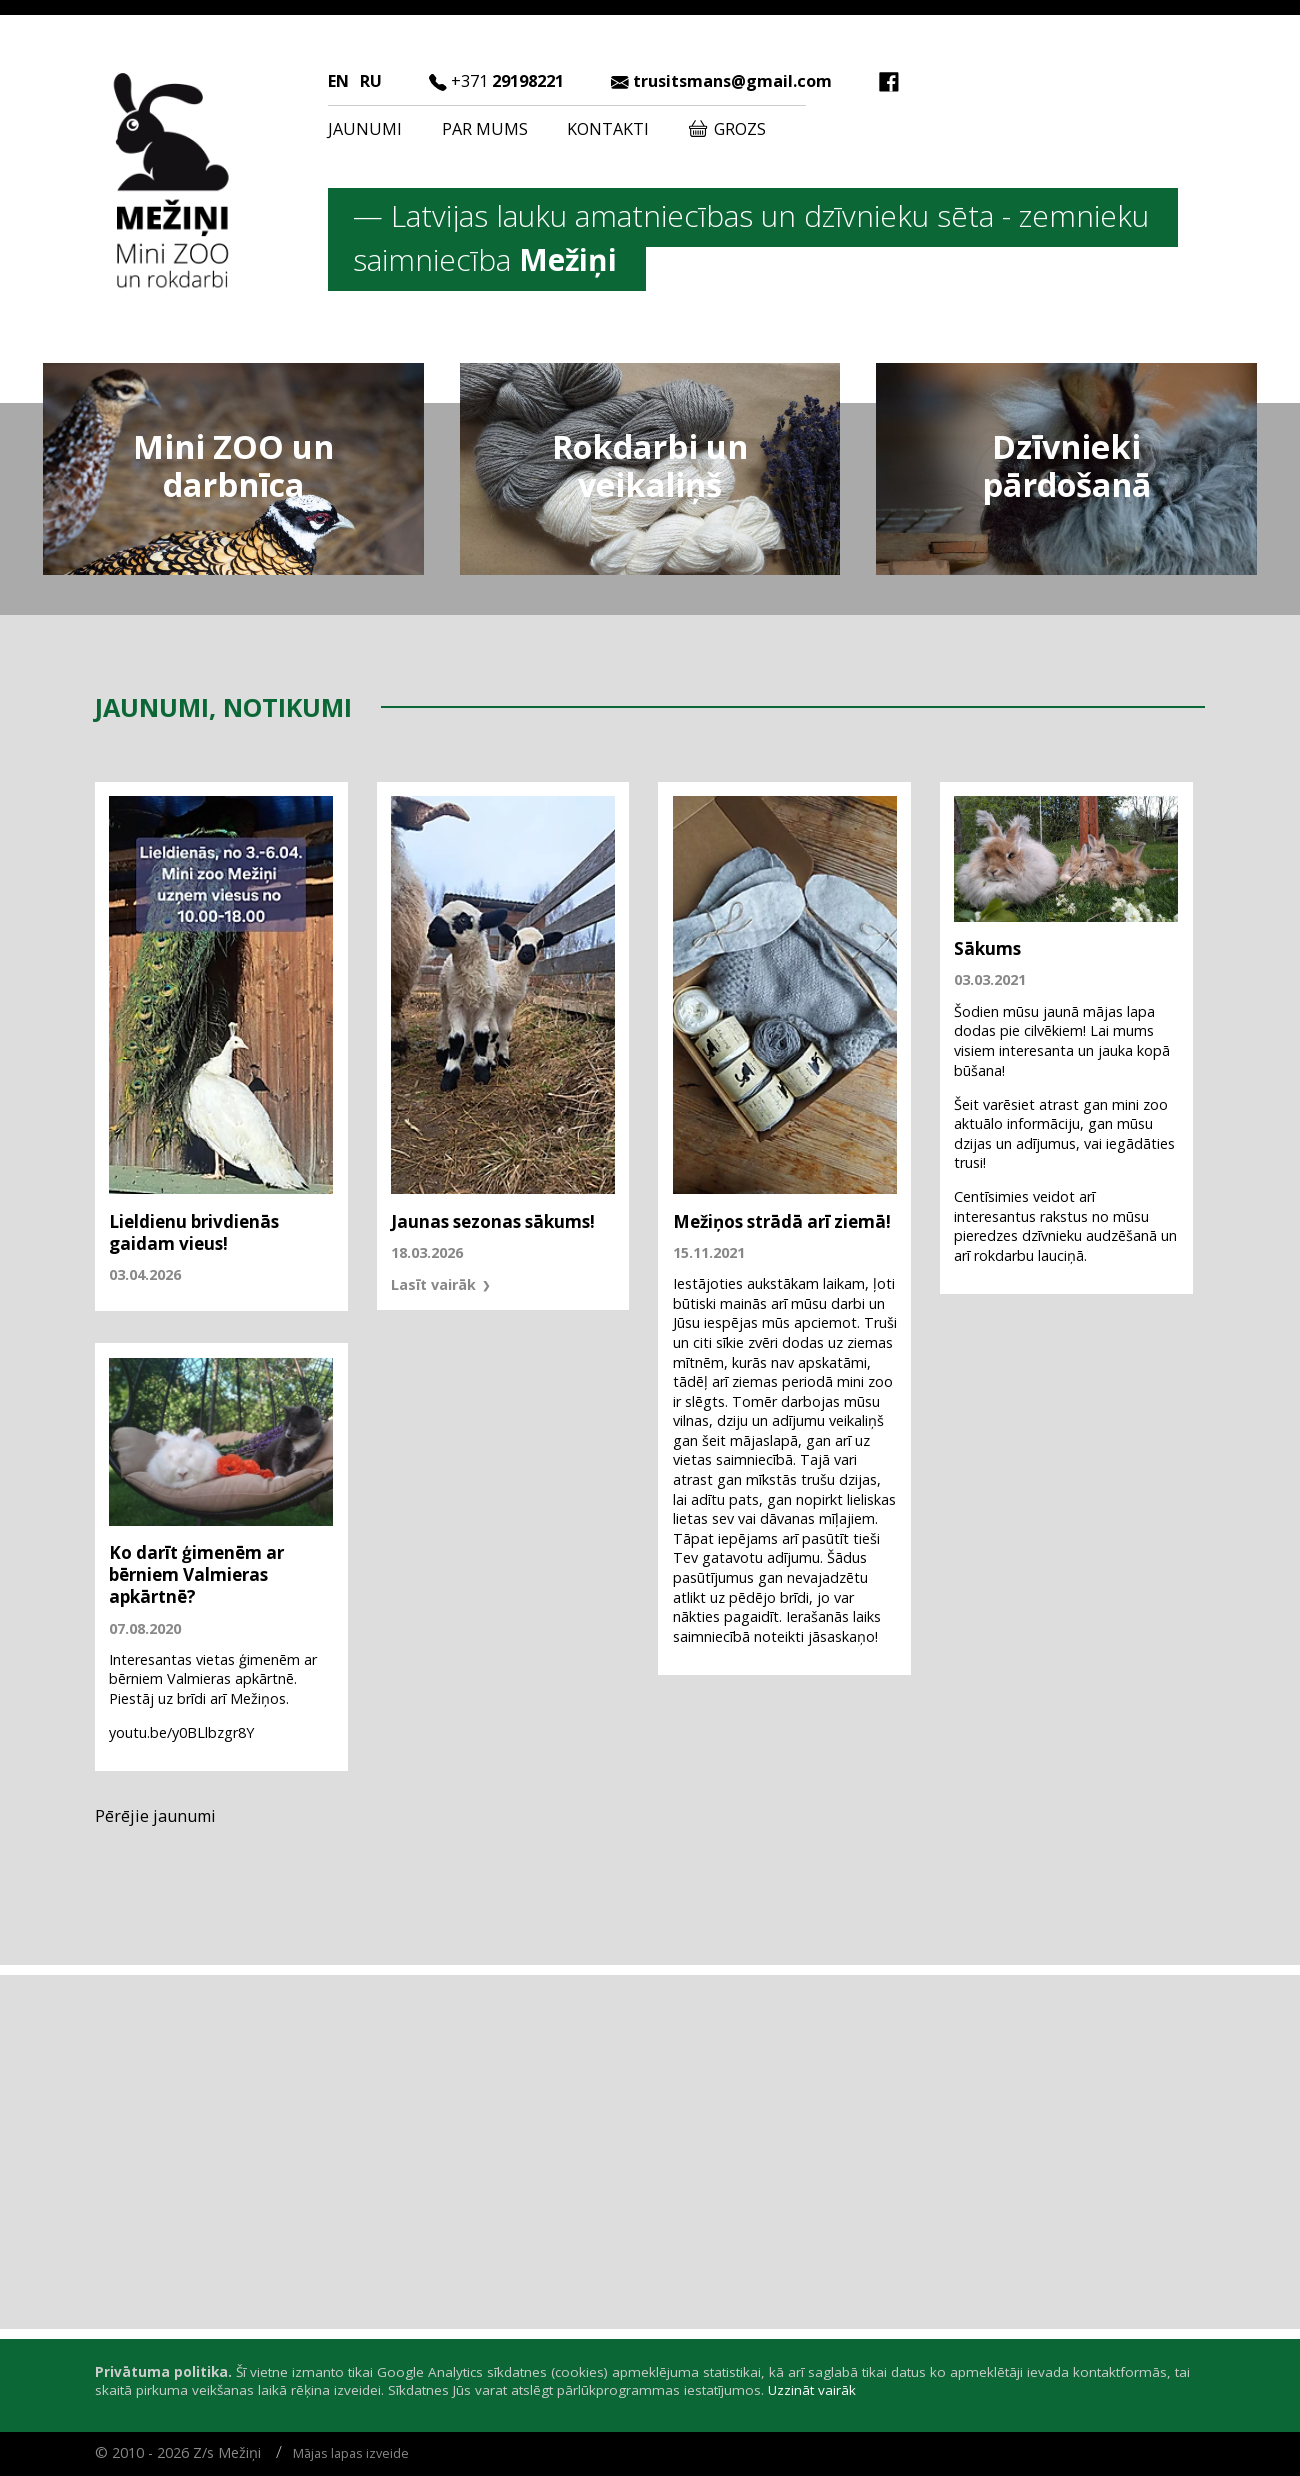  What do you see at coordinates (732, 81) in the screenshot?
I see `trusitsmans@gmail.com` at bounding box center [732, 81].